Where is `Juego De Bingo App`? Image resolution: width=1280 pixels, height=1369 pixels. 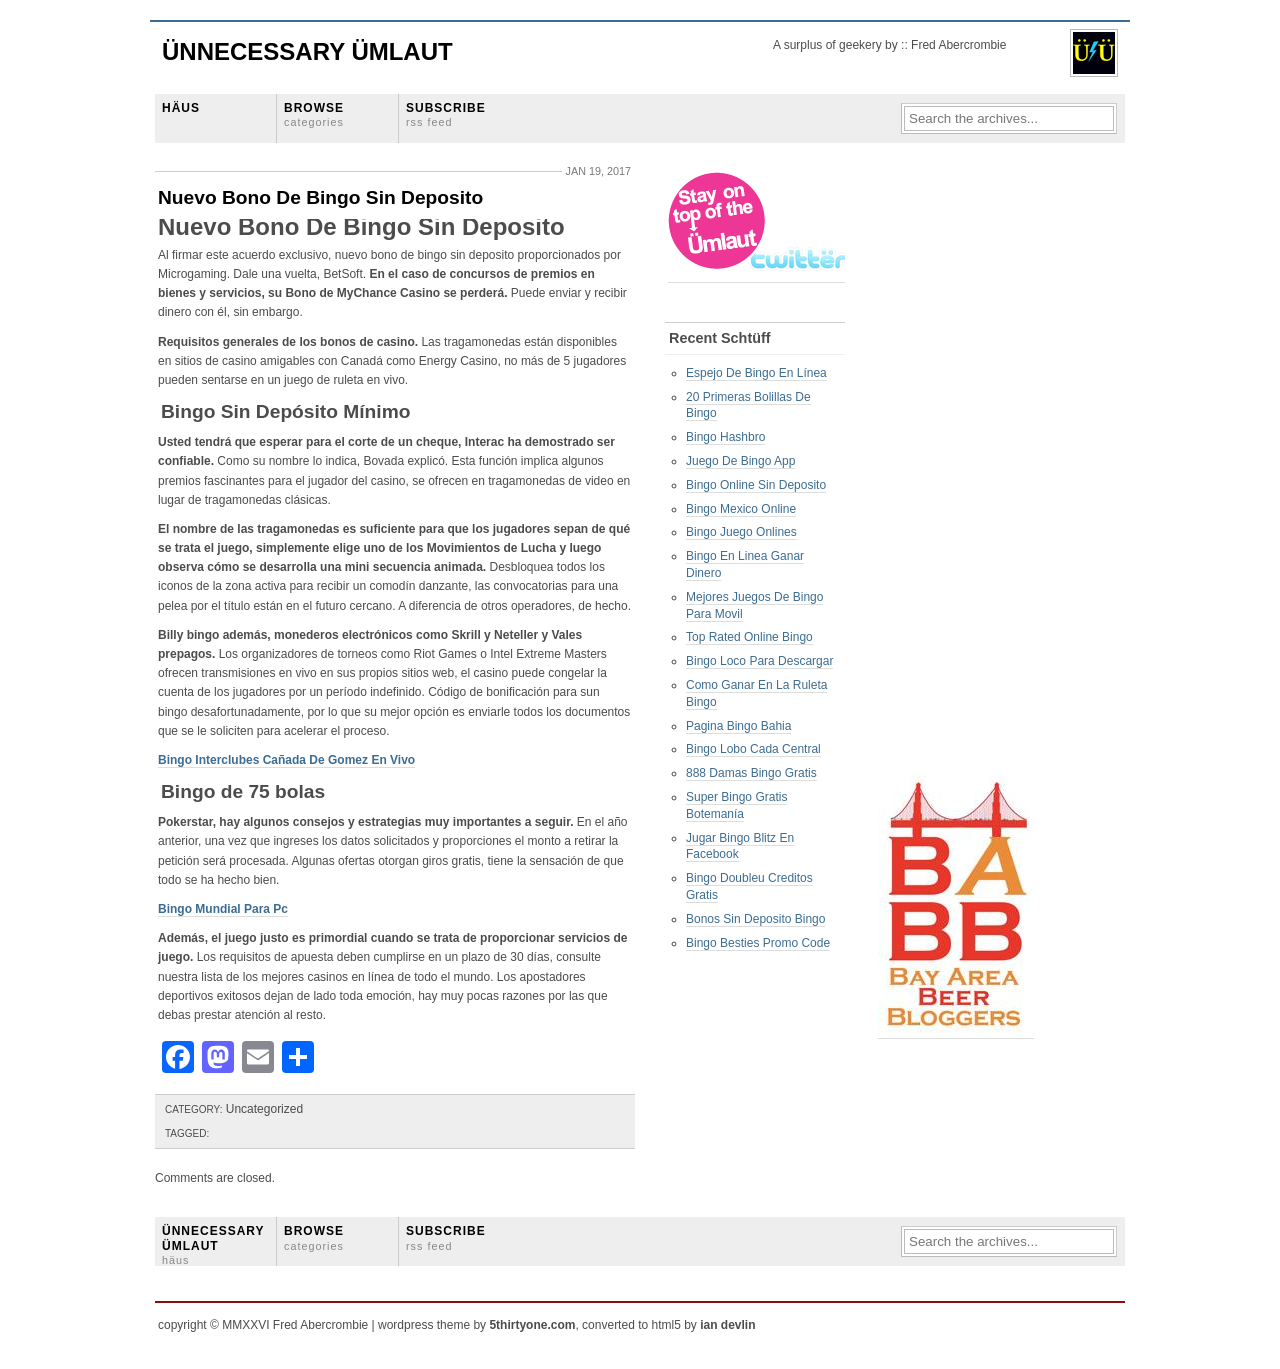 Juego De Bingo App is located at coordinates (740, 461).